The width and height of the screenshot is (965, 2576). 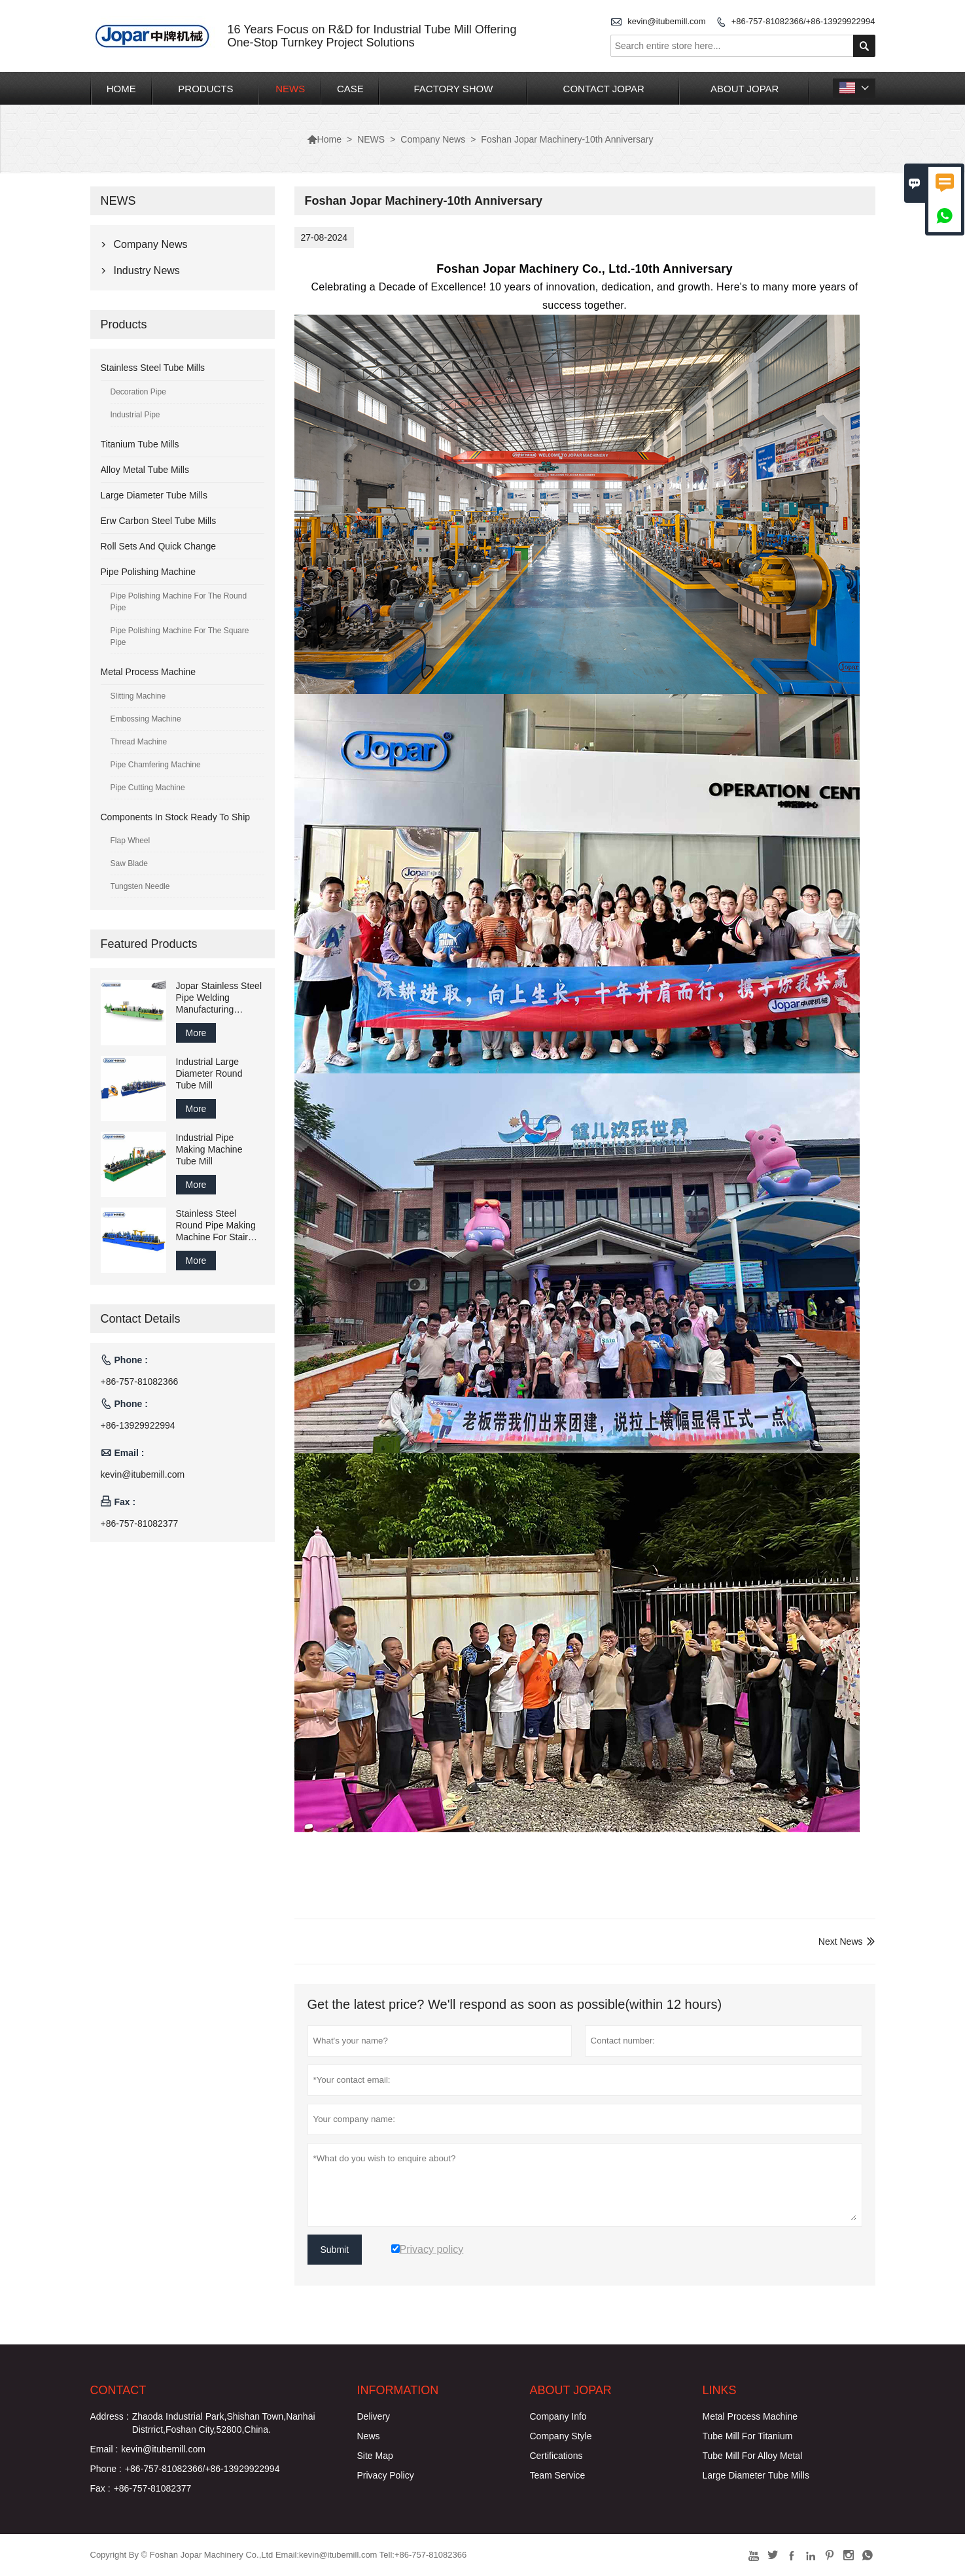 I want to click on Fax :, so click(x=100, y=2488).